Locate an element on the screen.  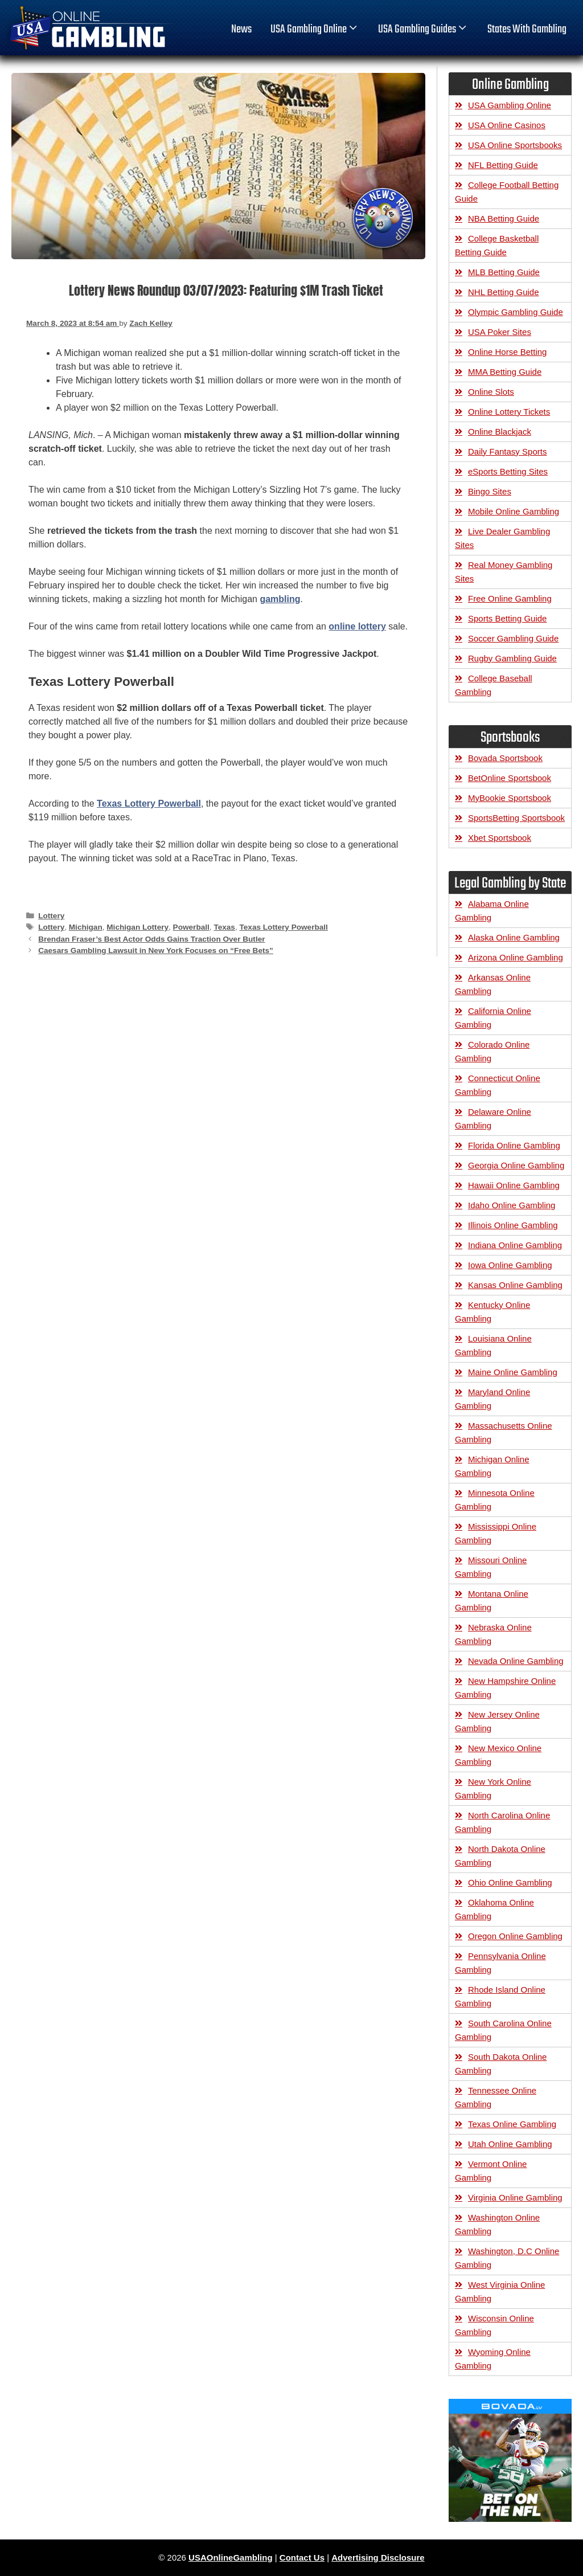
Oregon Online Gambling is located at coordinates (515, 1936).